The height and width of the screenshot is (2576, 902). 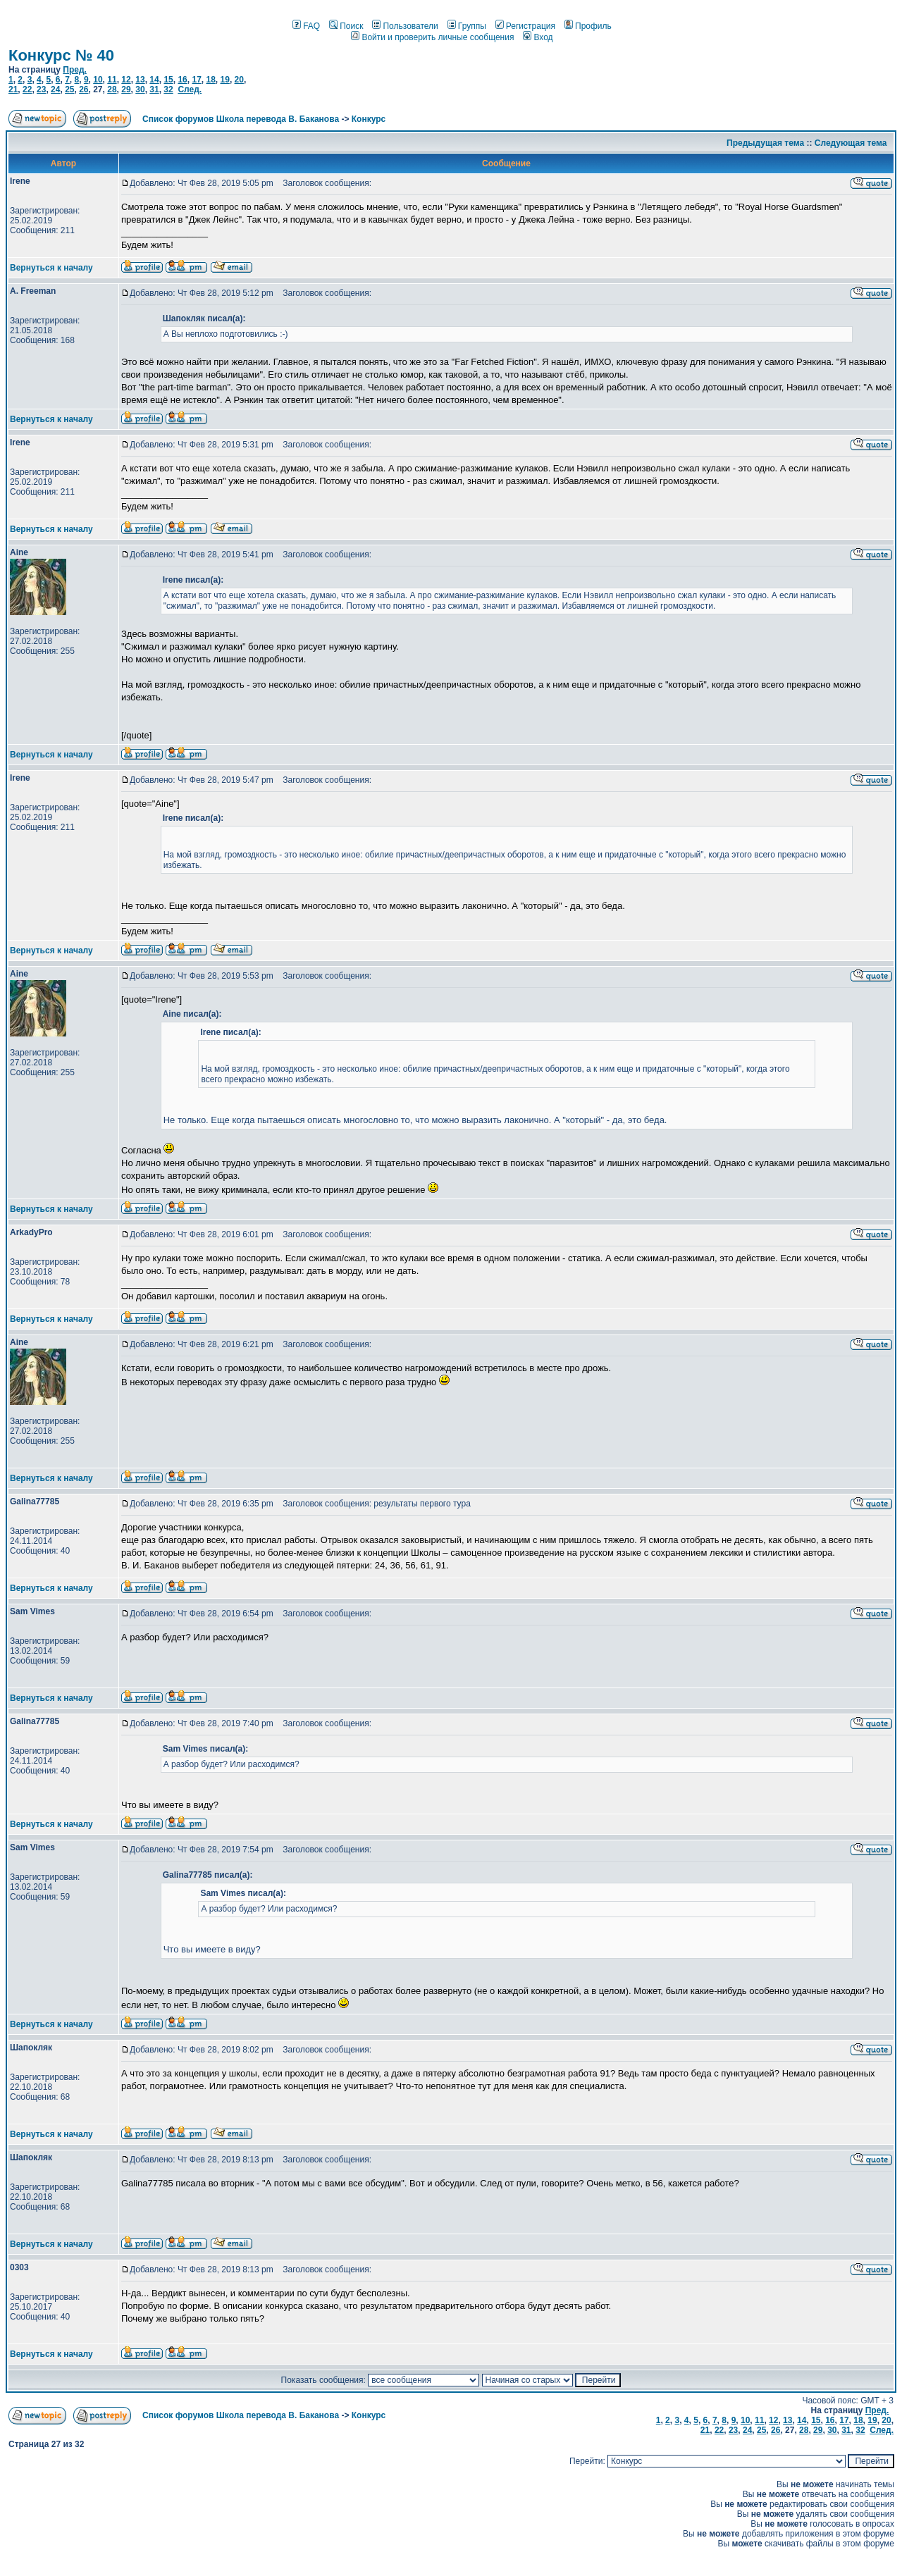 What do you see at coordinates (346, 26) in the screenshot?
I see `Поиск` at bounding box center [346, 26].